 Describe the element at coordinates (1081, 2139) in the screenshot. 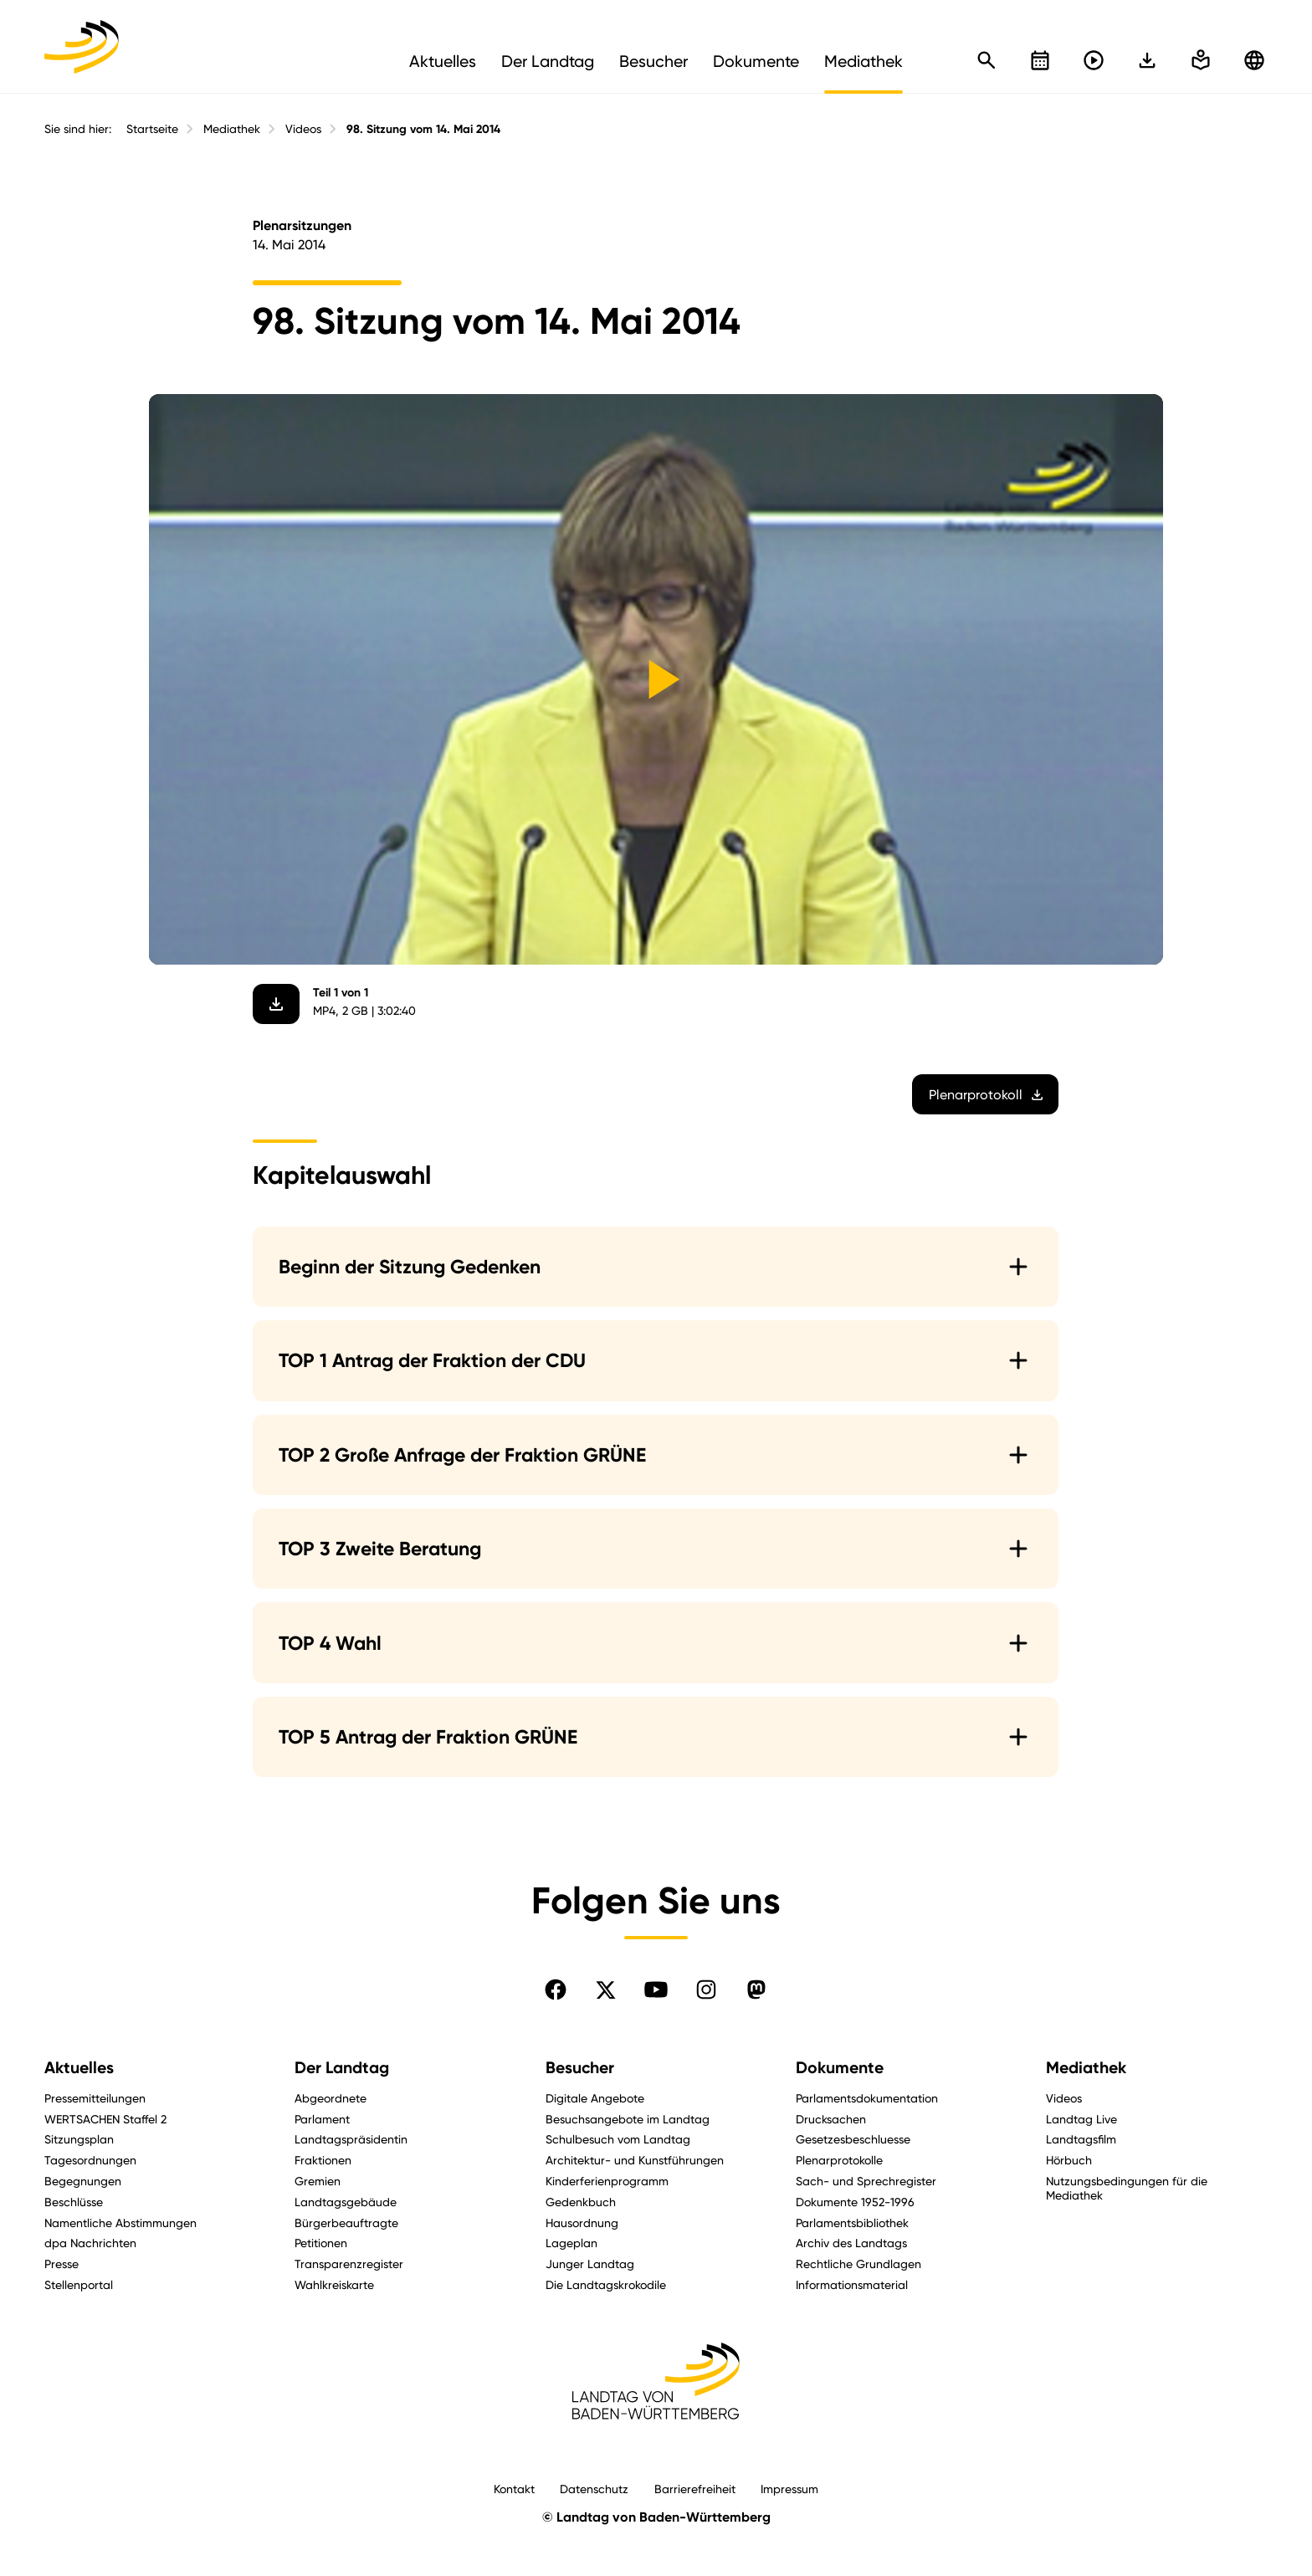

I see `Landtagsfilm` at that location.